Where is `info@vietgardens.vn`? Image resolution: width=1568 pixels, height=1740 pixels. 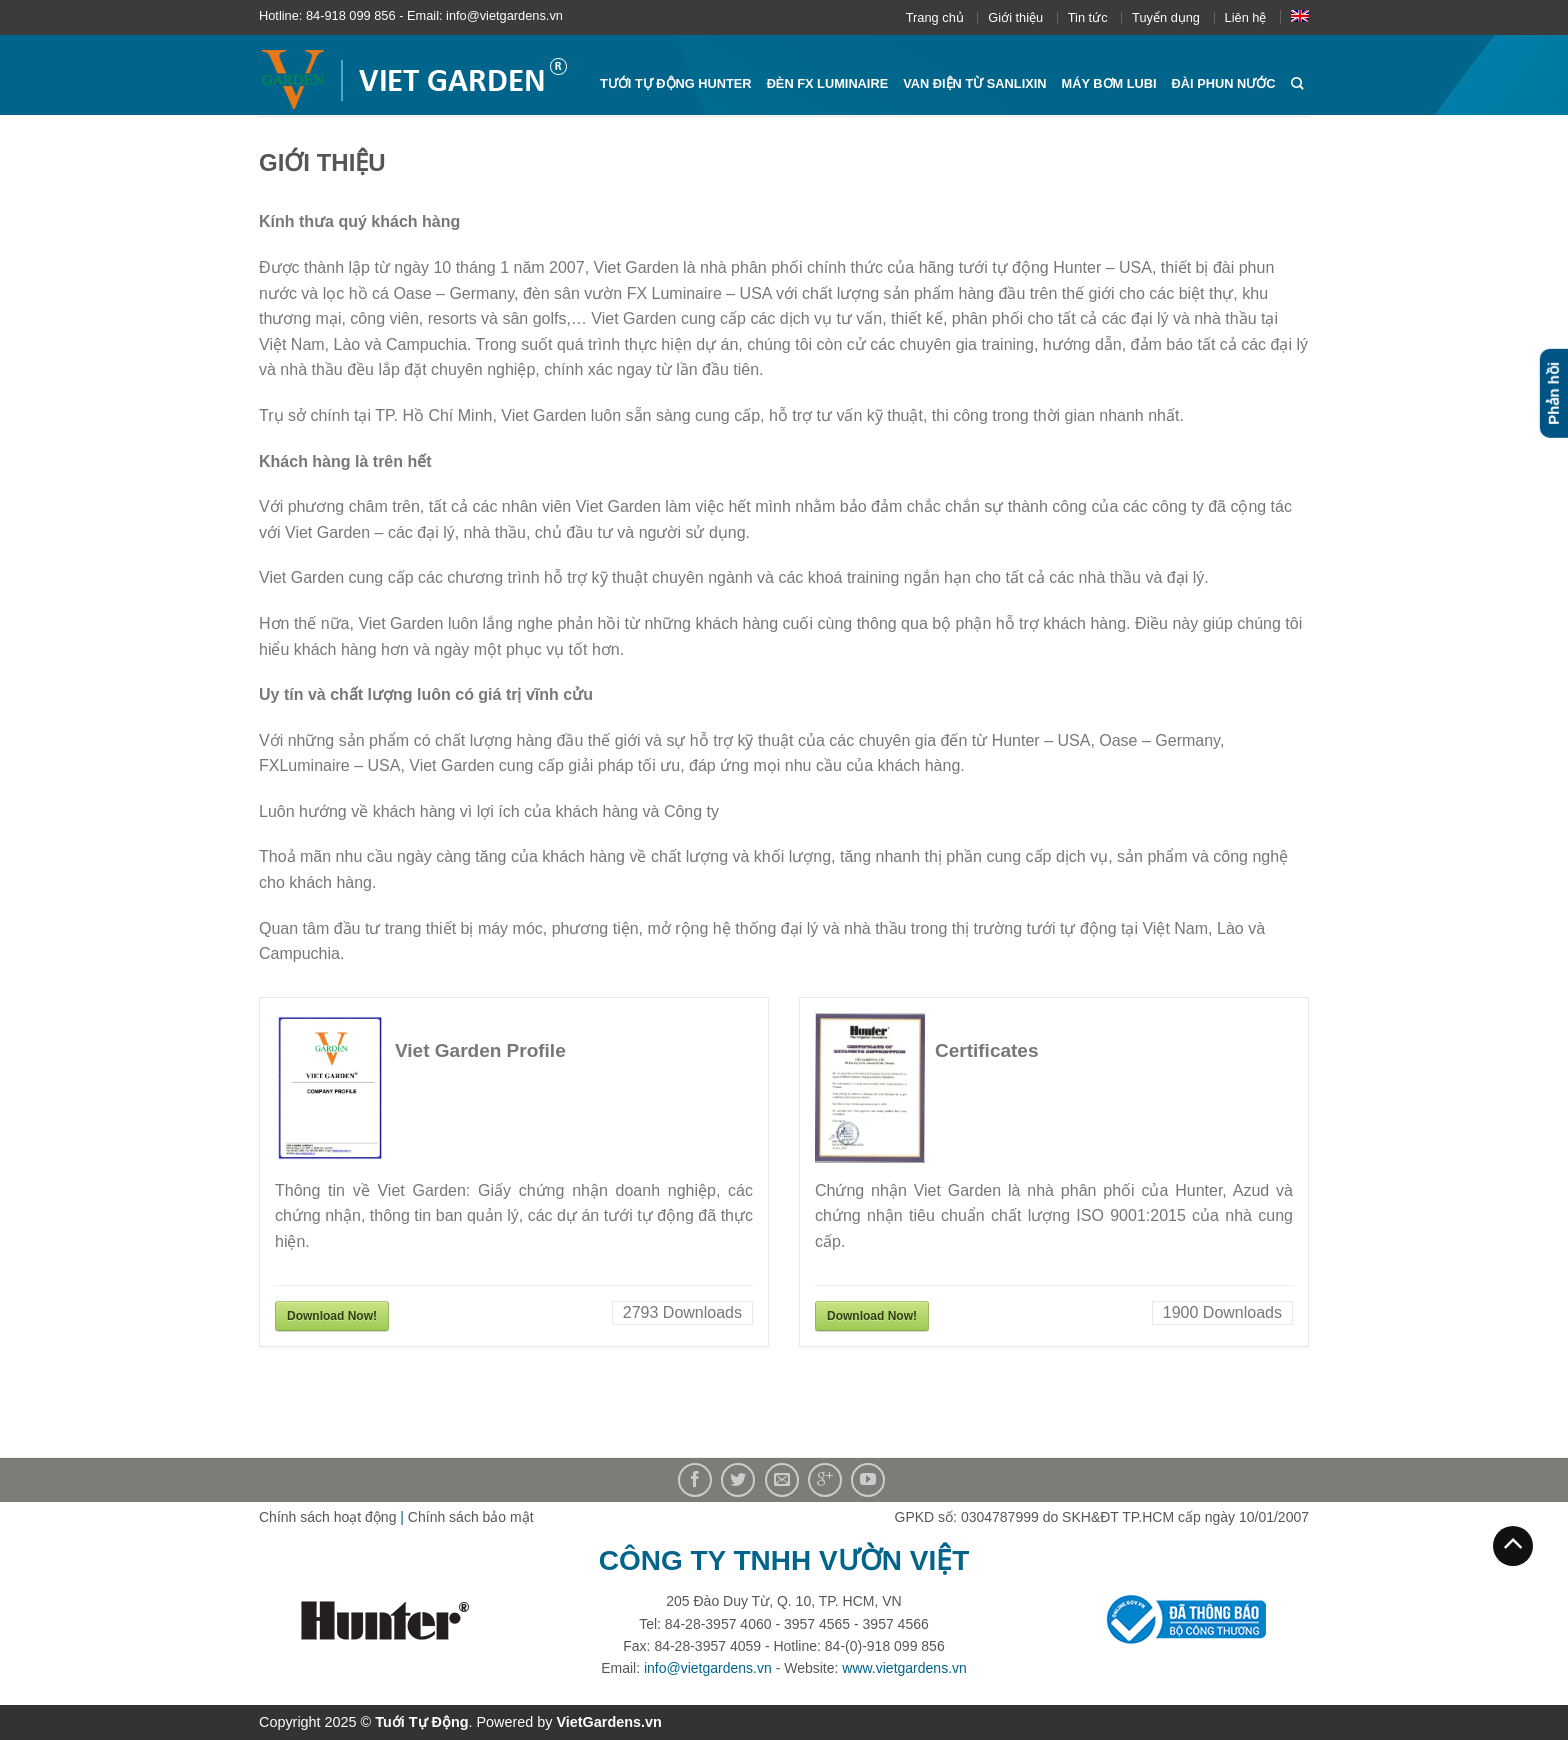 info@vietgardens.vn is located at coordinates (708, 1668).